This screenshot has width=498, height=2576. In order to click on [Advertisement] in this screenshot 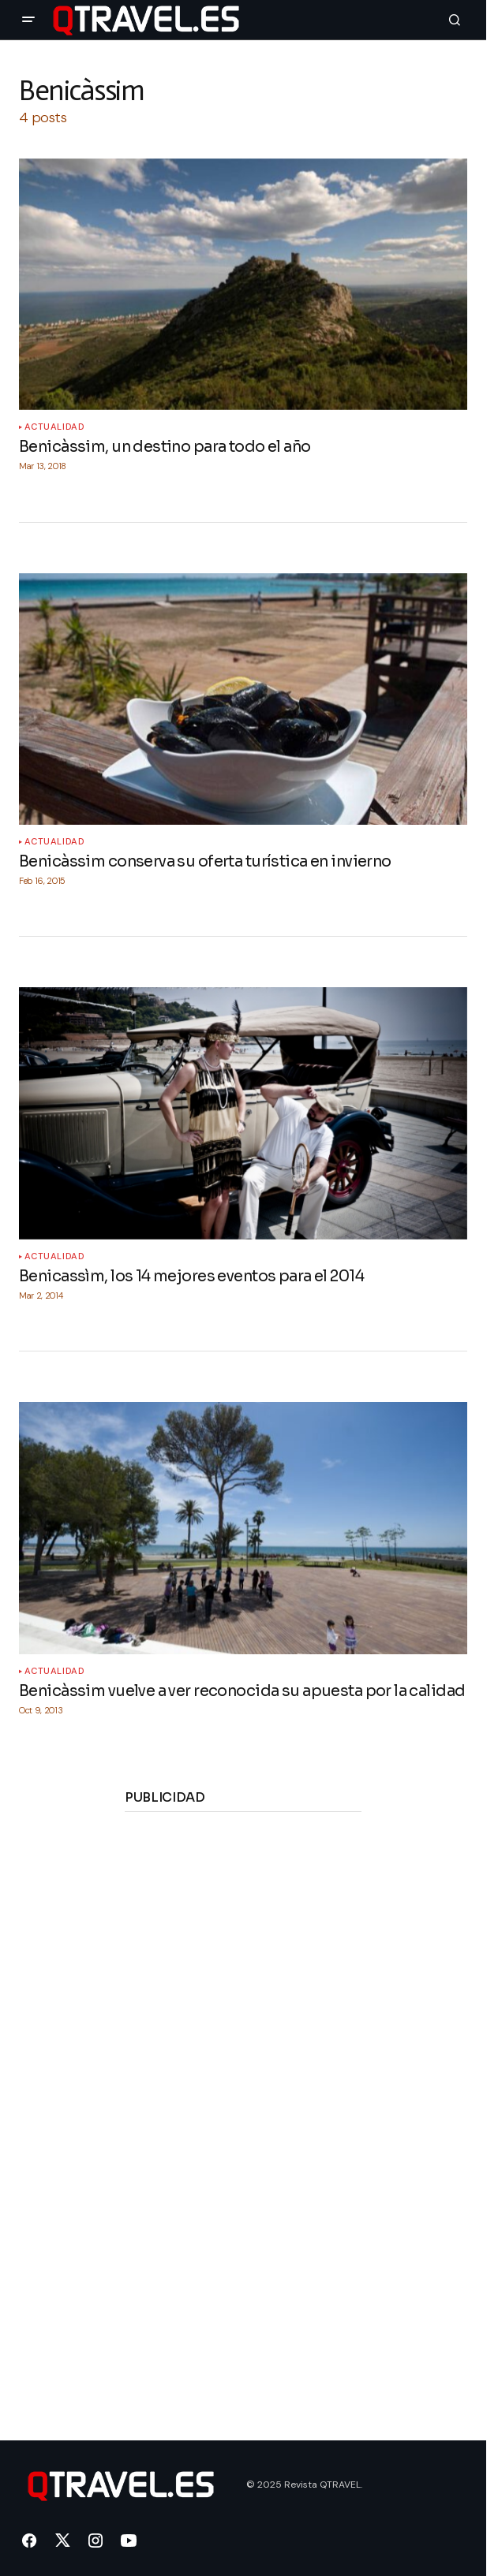, I will do `click(243, 2064)`.